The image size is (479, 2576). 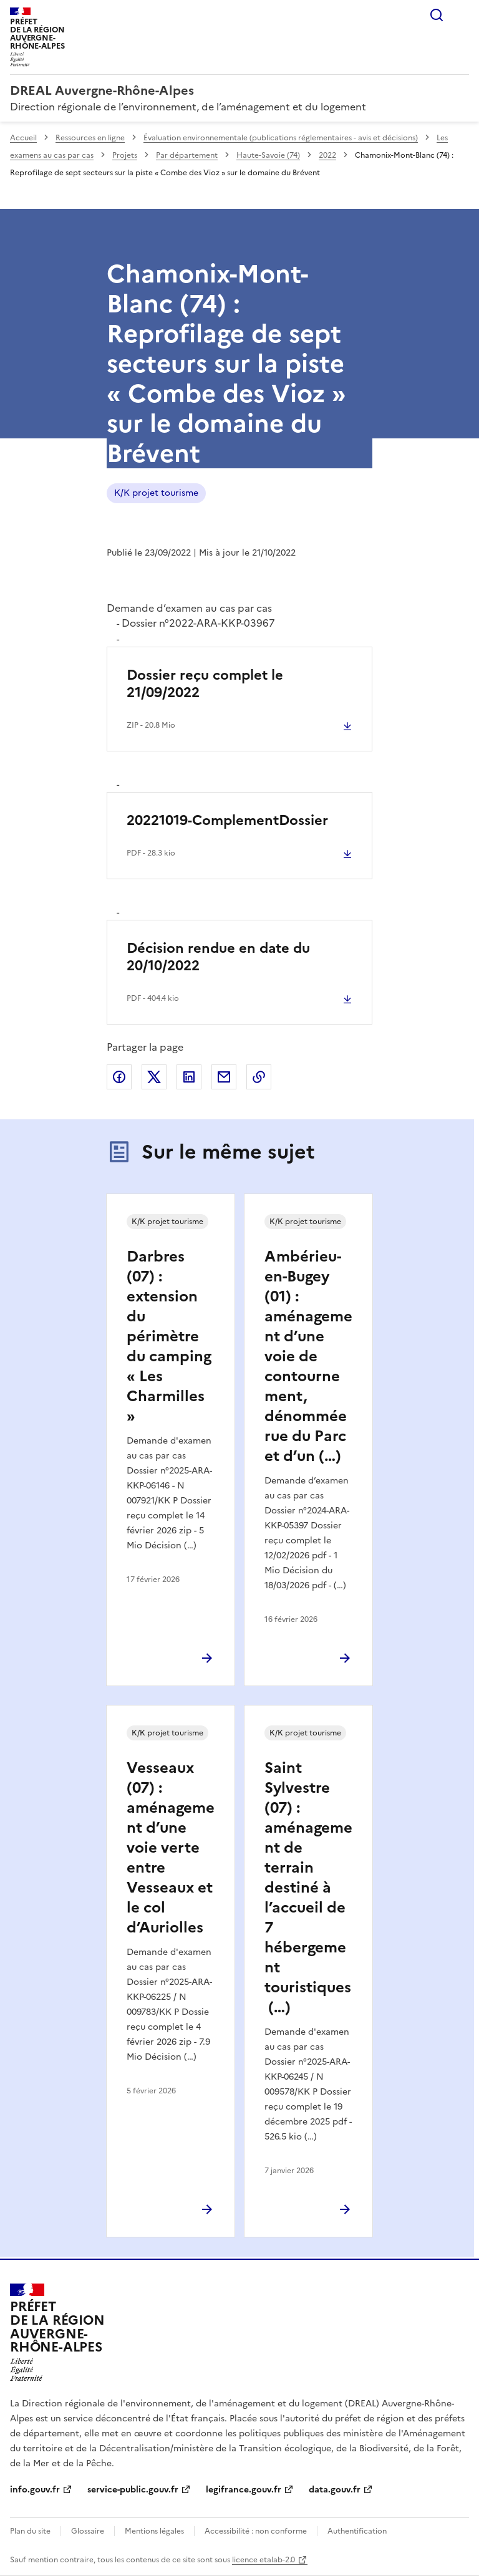 I want to click on Copier le lien de la page dans le presse-papier, so click(x=258, y=1076).